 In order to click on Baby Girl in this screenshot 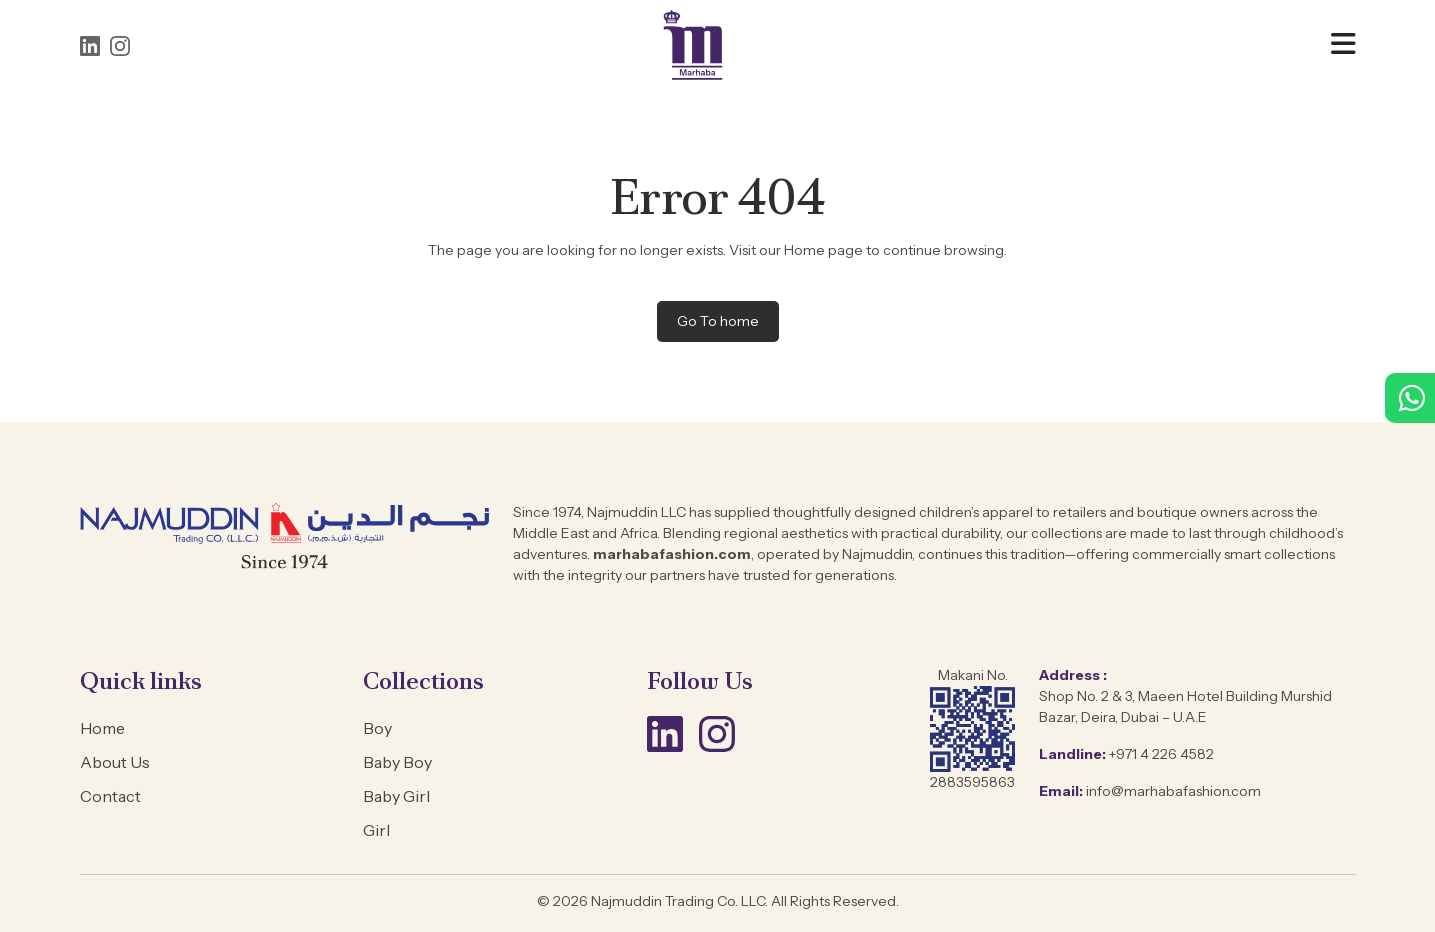, I will do `click(396, 796)`.